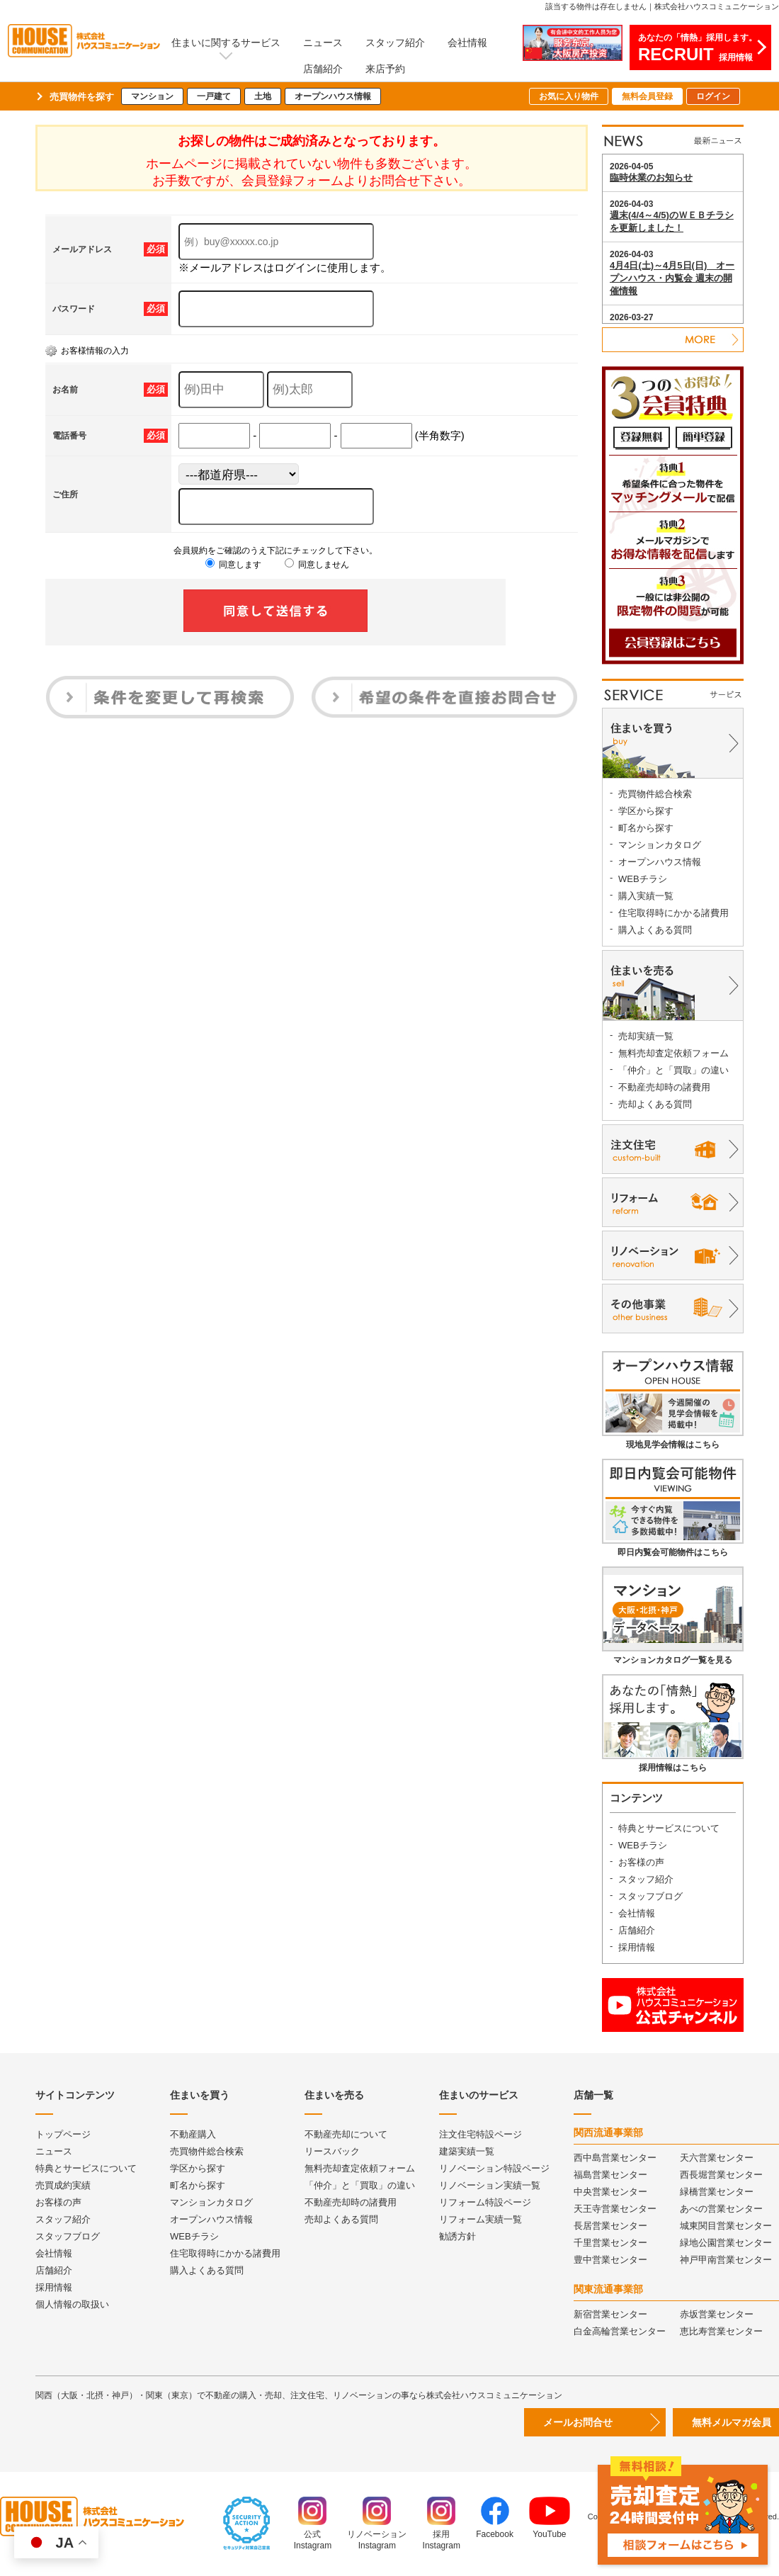  I want to click on 福島営業センター, so click(610, 2174).